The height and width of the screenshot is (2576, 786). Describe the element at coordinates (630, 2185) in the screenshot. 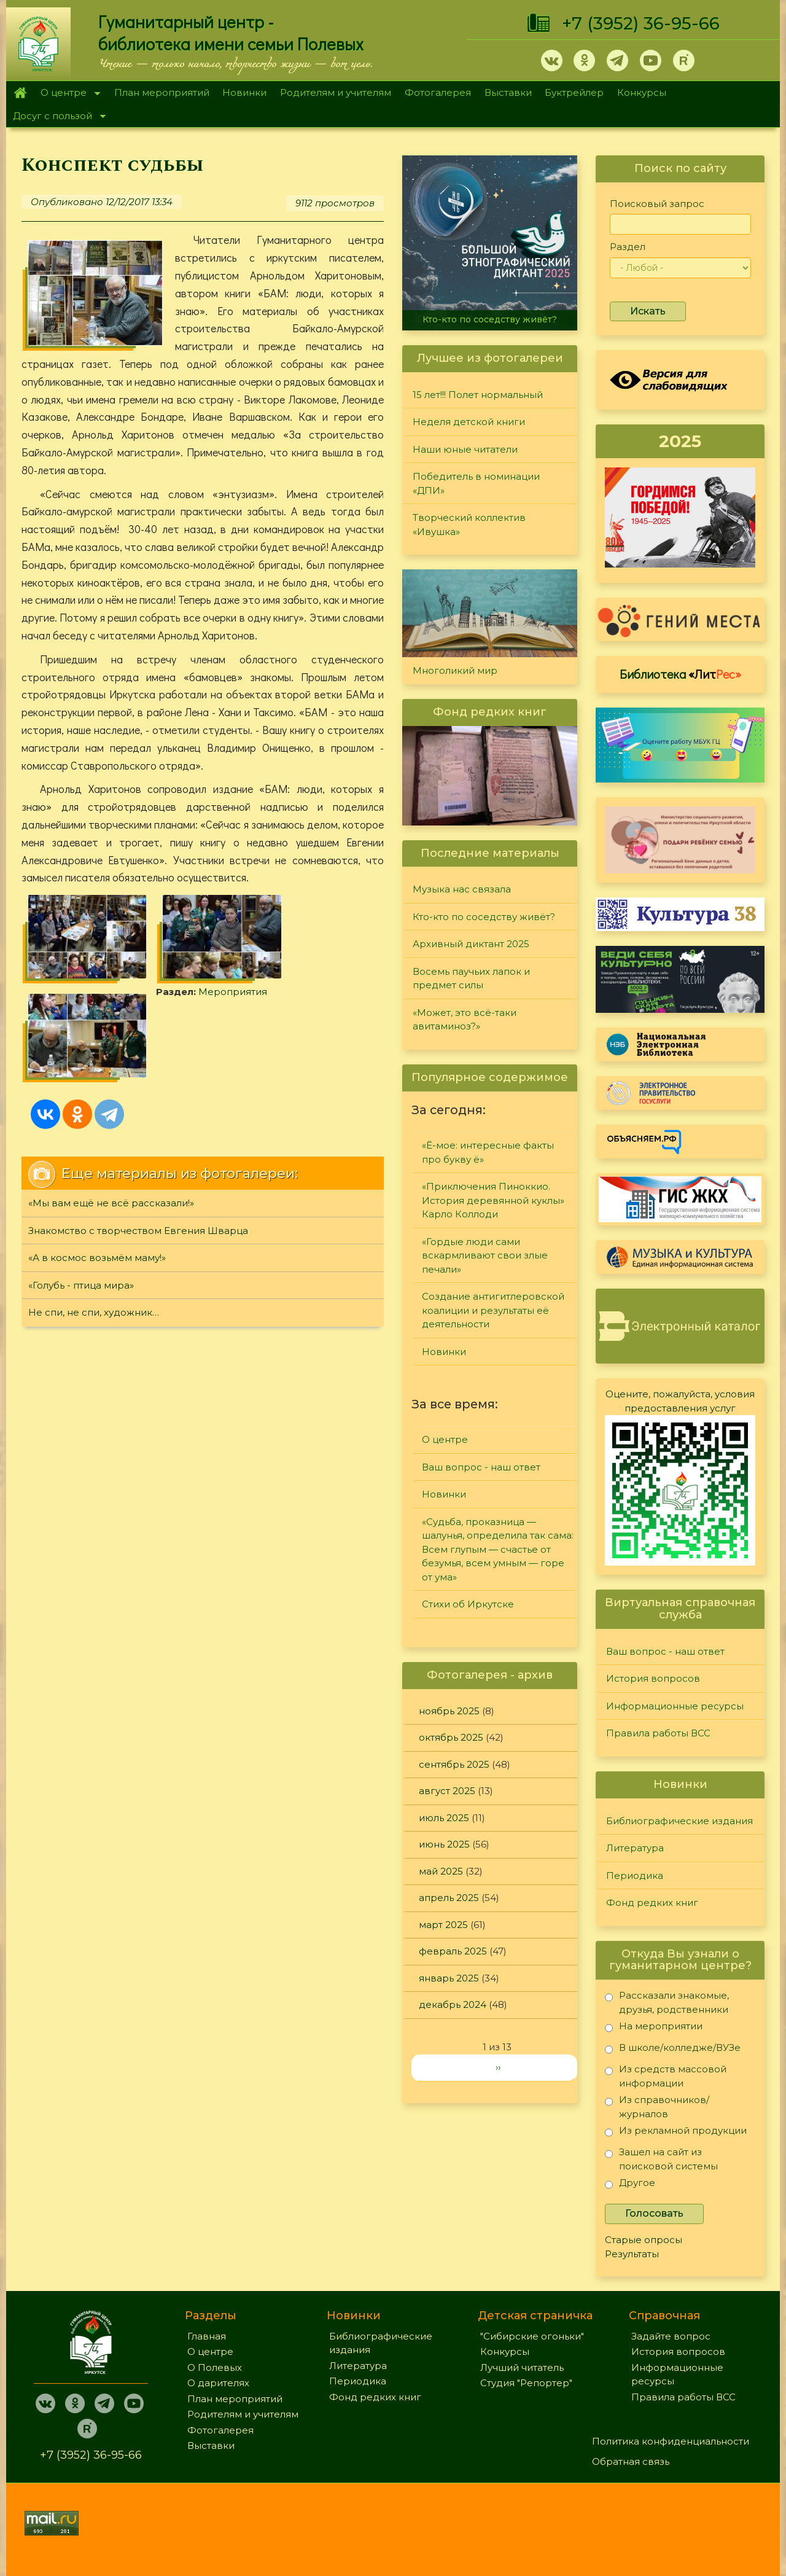

I see `Другое` at that location.